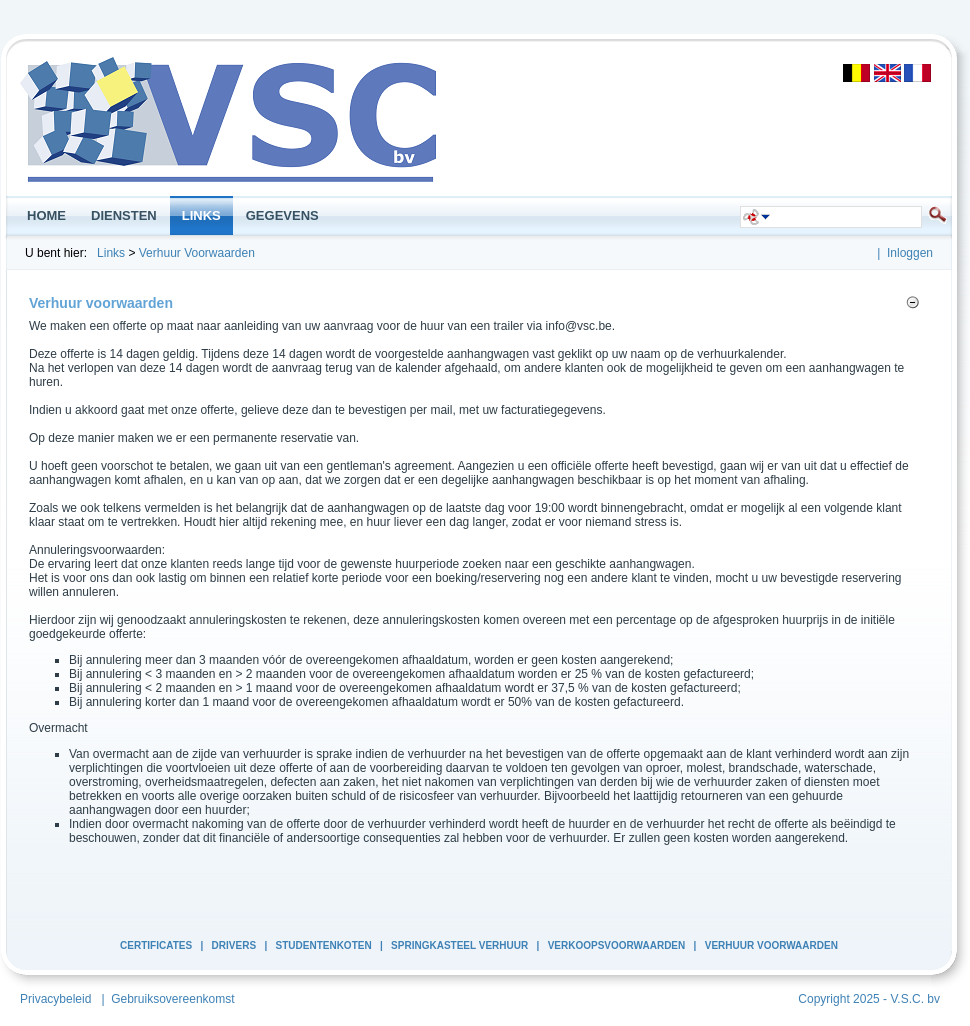 Image resolution: width=970 pixels, height=1026 pixels. Describe the element at coordinates (156, 945) in the screenshot. I see `Certificates` at that location.